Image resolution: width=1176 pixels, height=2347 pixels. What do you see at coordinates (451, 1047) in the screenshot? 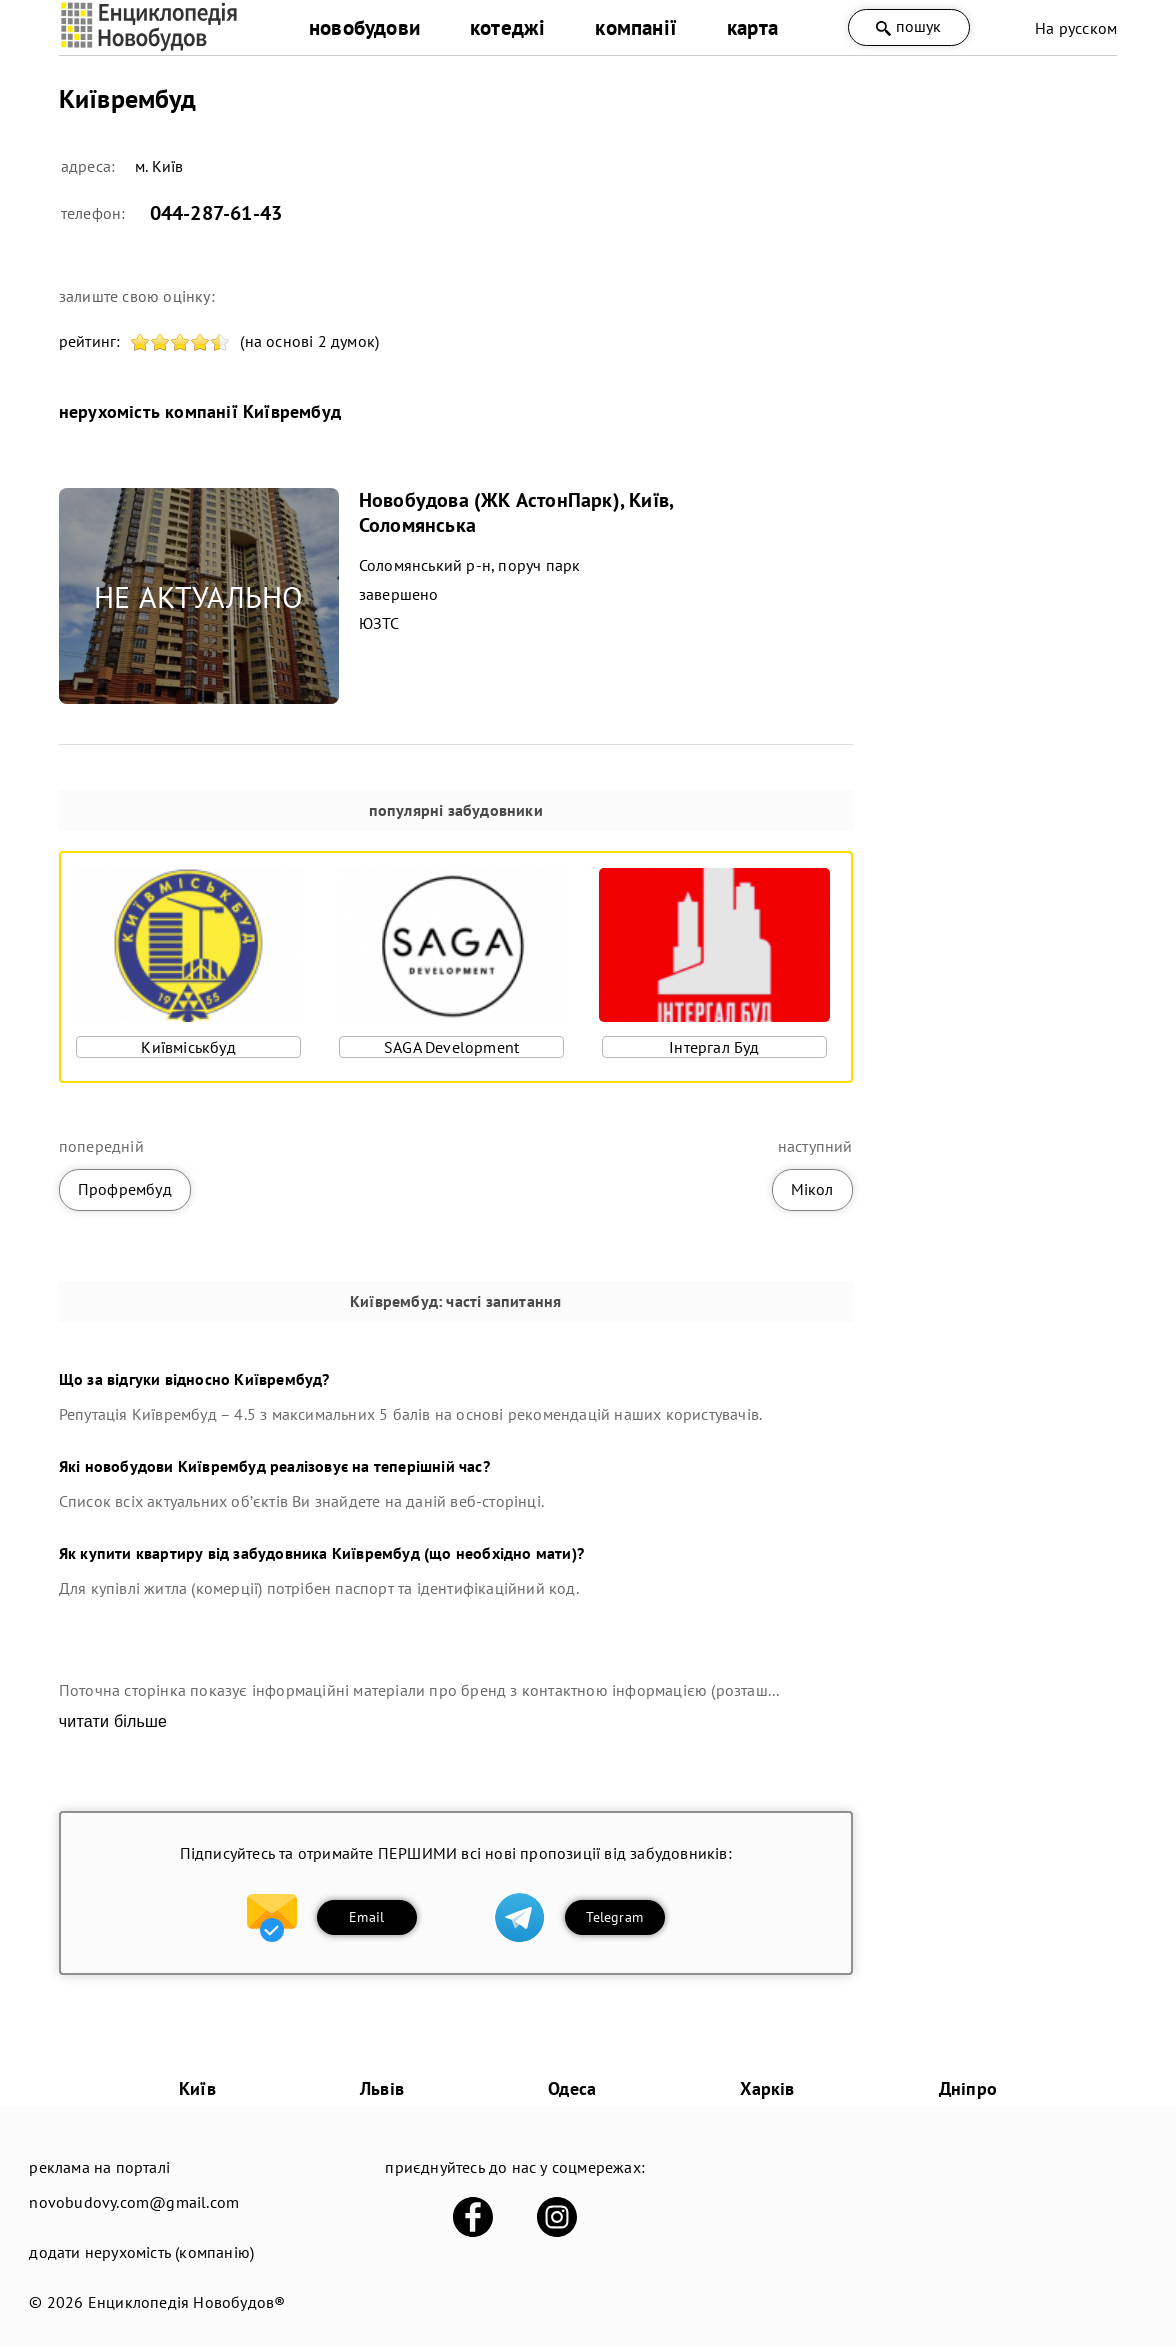
I see `SAGA Development` at bounding box center [451, 1047].